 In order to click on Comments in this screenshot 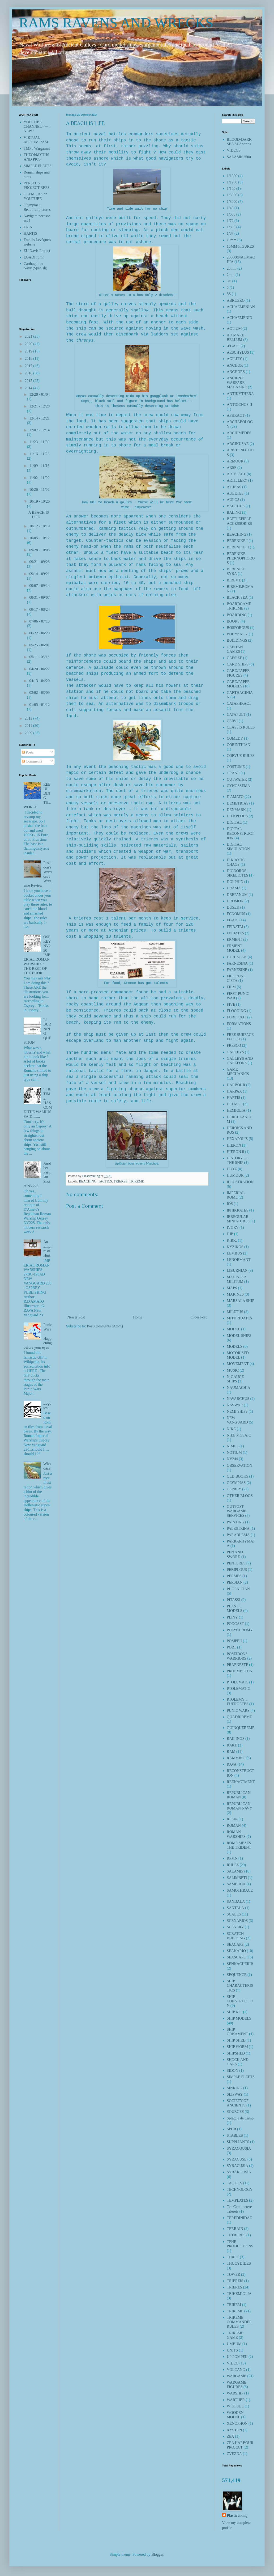, I will do `click(32, 761)`.